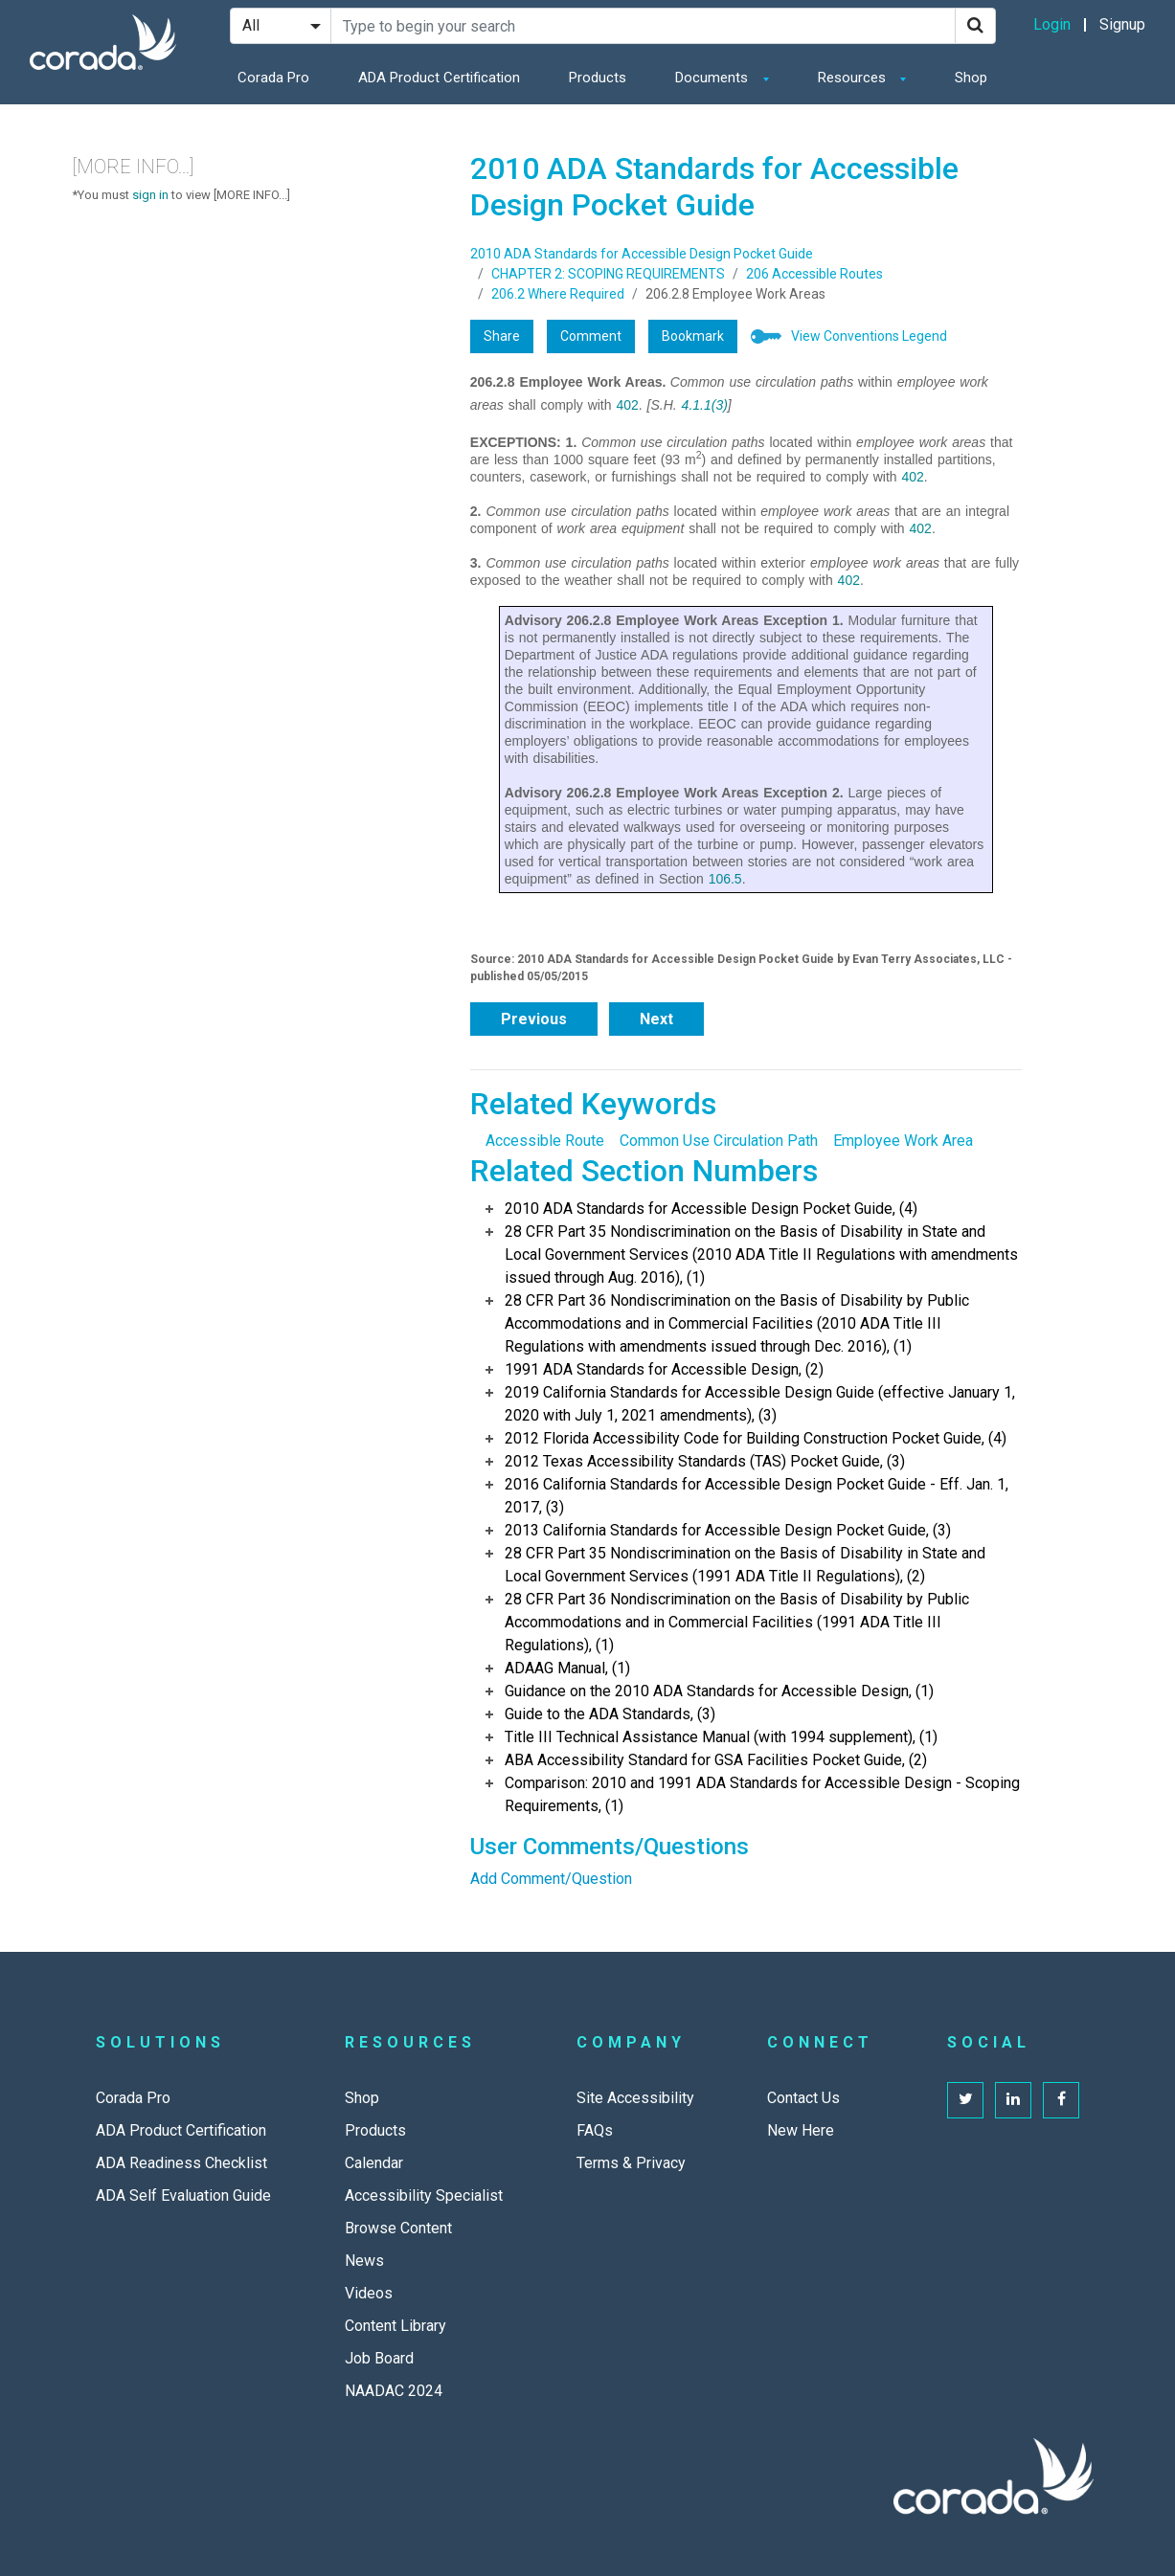 The image size is (1175, 2576). What do you see at coordinates (854, 77) in the screenshot?
I see `Resources [button]` at bounding box center [854, 77].